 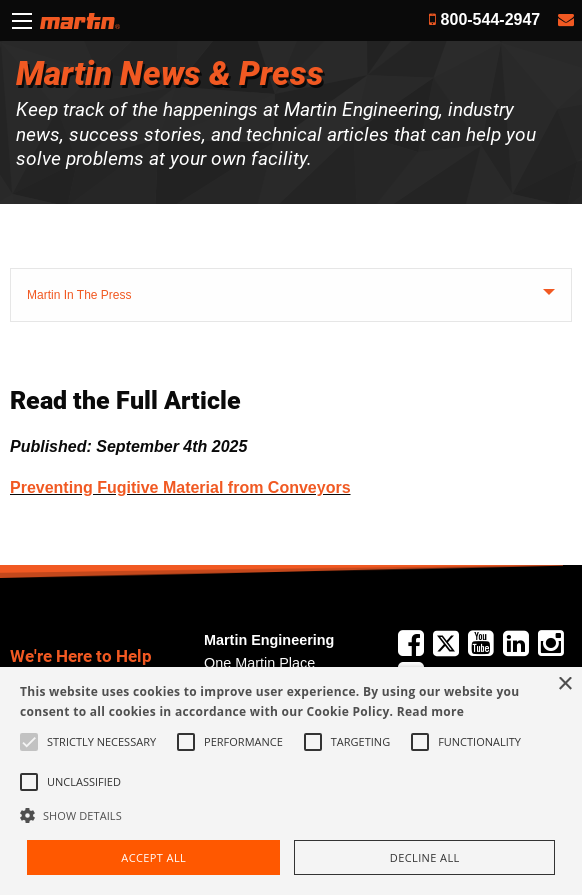 I want to click on Read more, so click(x=430, y=711).